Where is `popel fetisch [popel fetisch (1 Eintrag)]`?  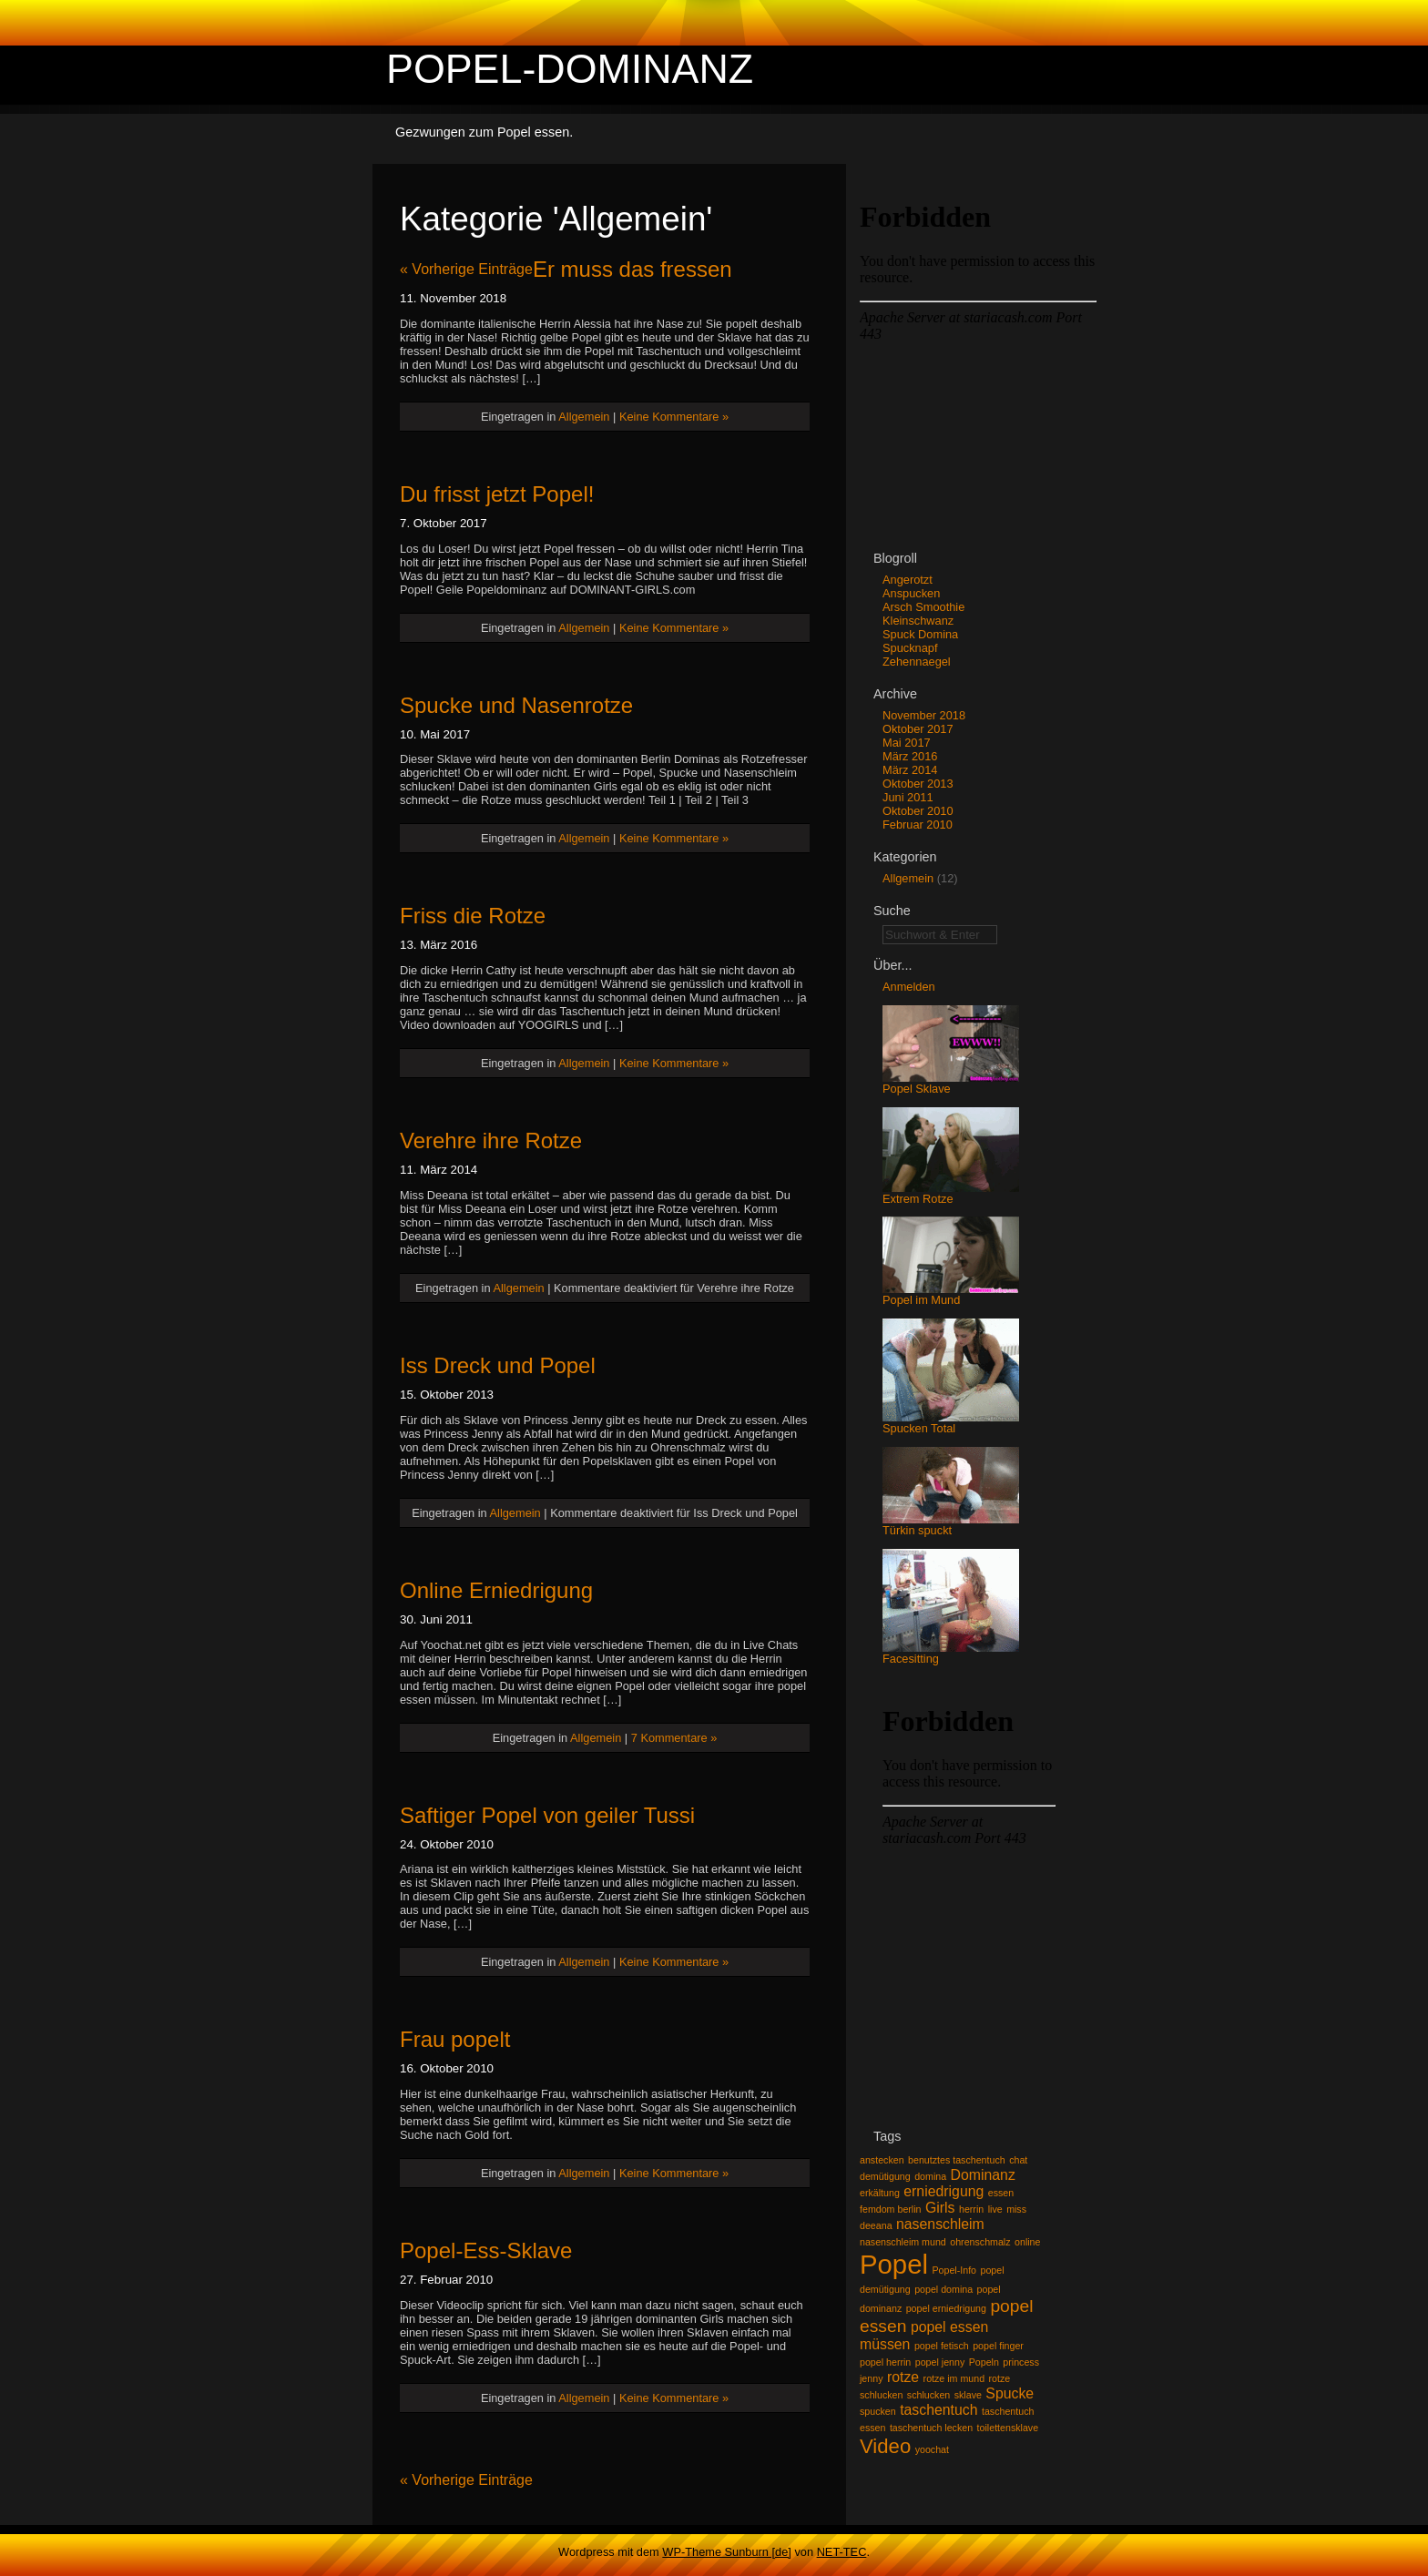
popel fetisch [popel fetisch (1 Eintrag)] is located at coordinates (941, 2345).